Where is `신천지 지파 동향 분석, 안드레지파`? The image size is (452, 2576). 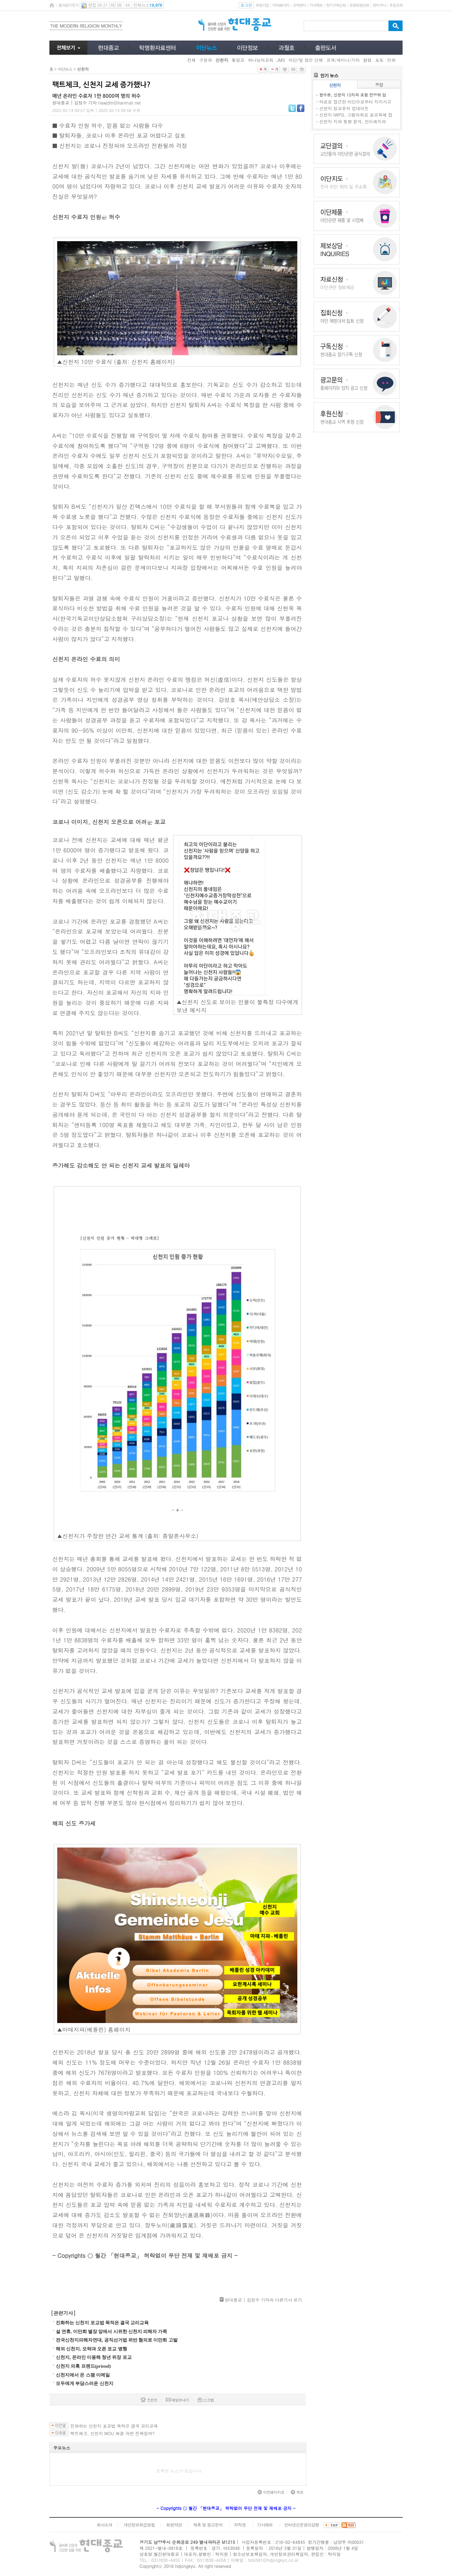
신천지 지파 동향 분석, 안드레지파 is located at coordinates (352, 121).